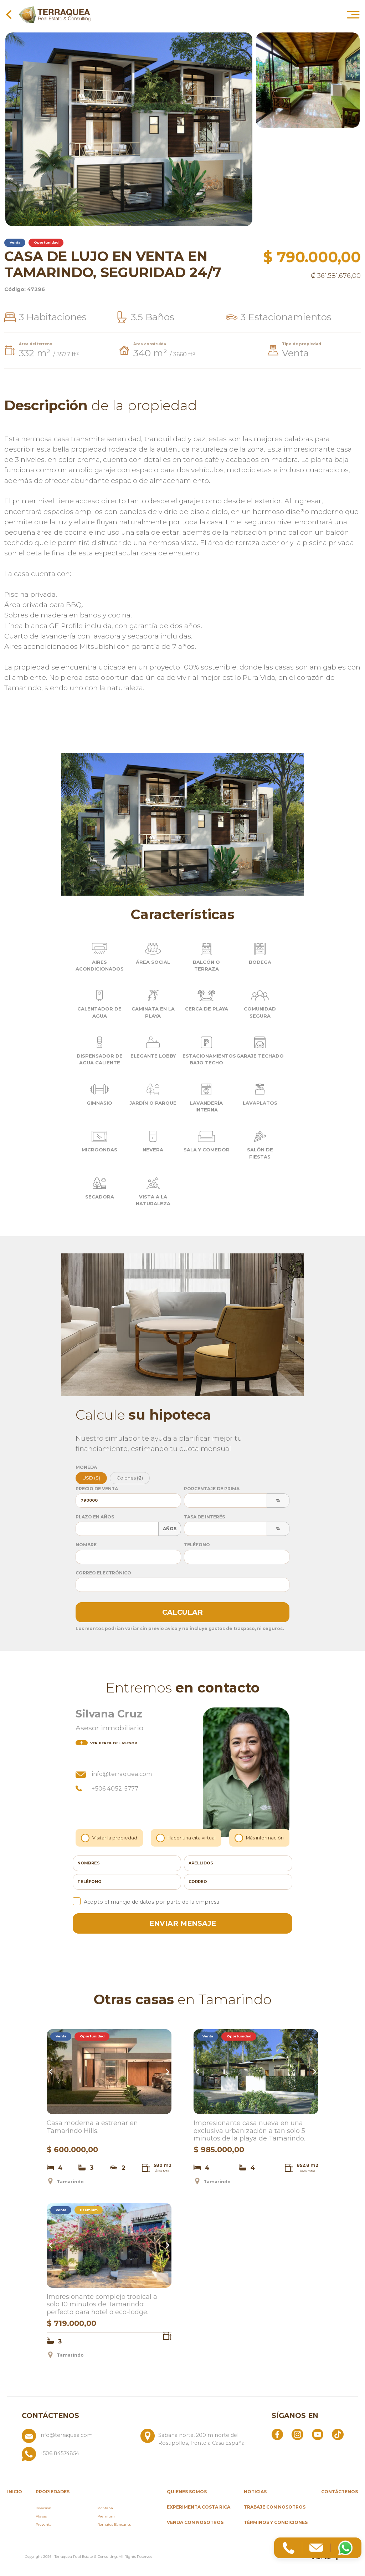  Describe the element at coordinates (276, 2522) in the screenshot. I see `Términos y condiciones` at that location.